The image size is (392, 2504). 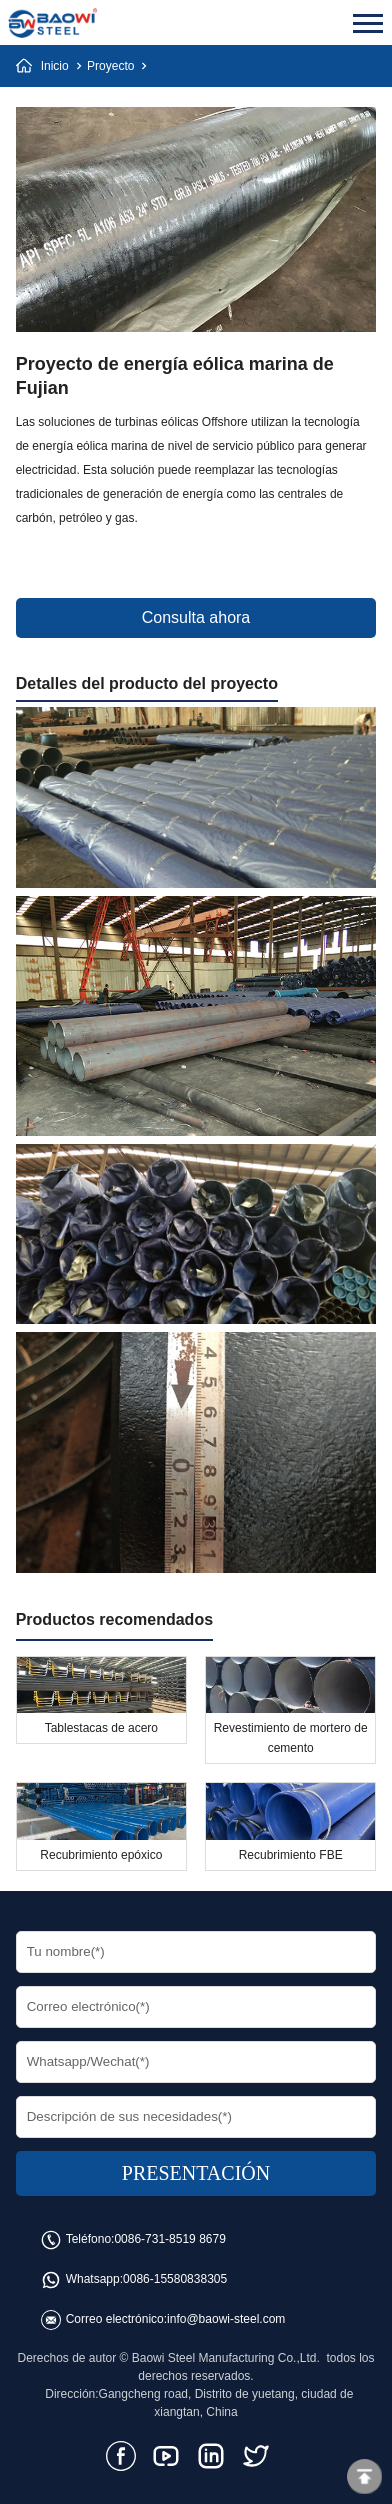 What do you see at coordinates (110, 66) in the screenshot?
I see `Proyecto` at bounding box center [110, 66].